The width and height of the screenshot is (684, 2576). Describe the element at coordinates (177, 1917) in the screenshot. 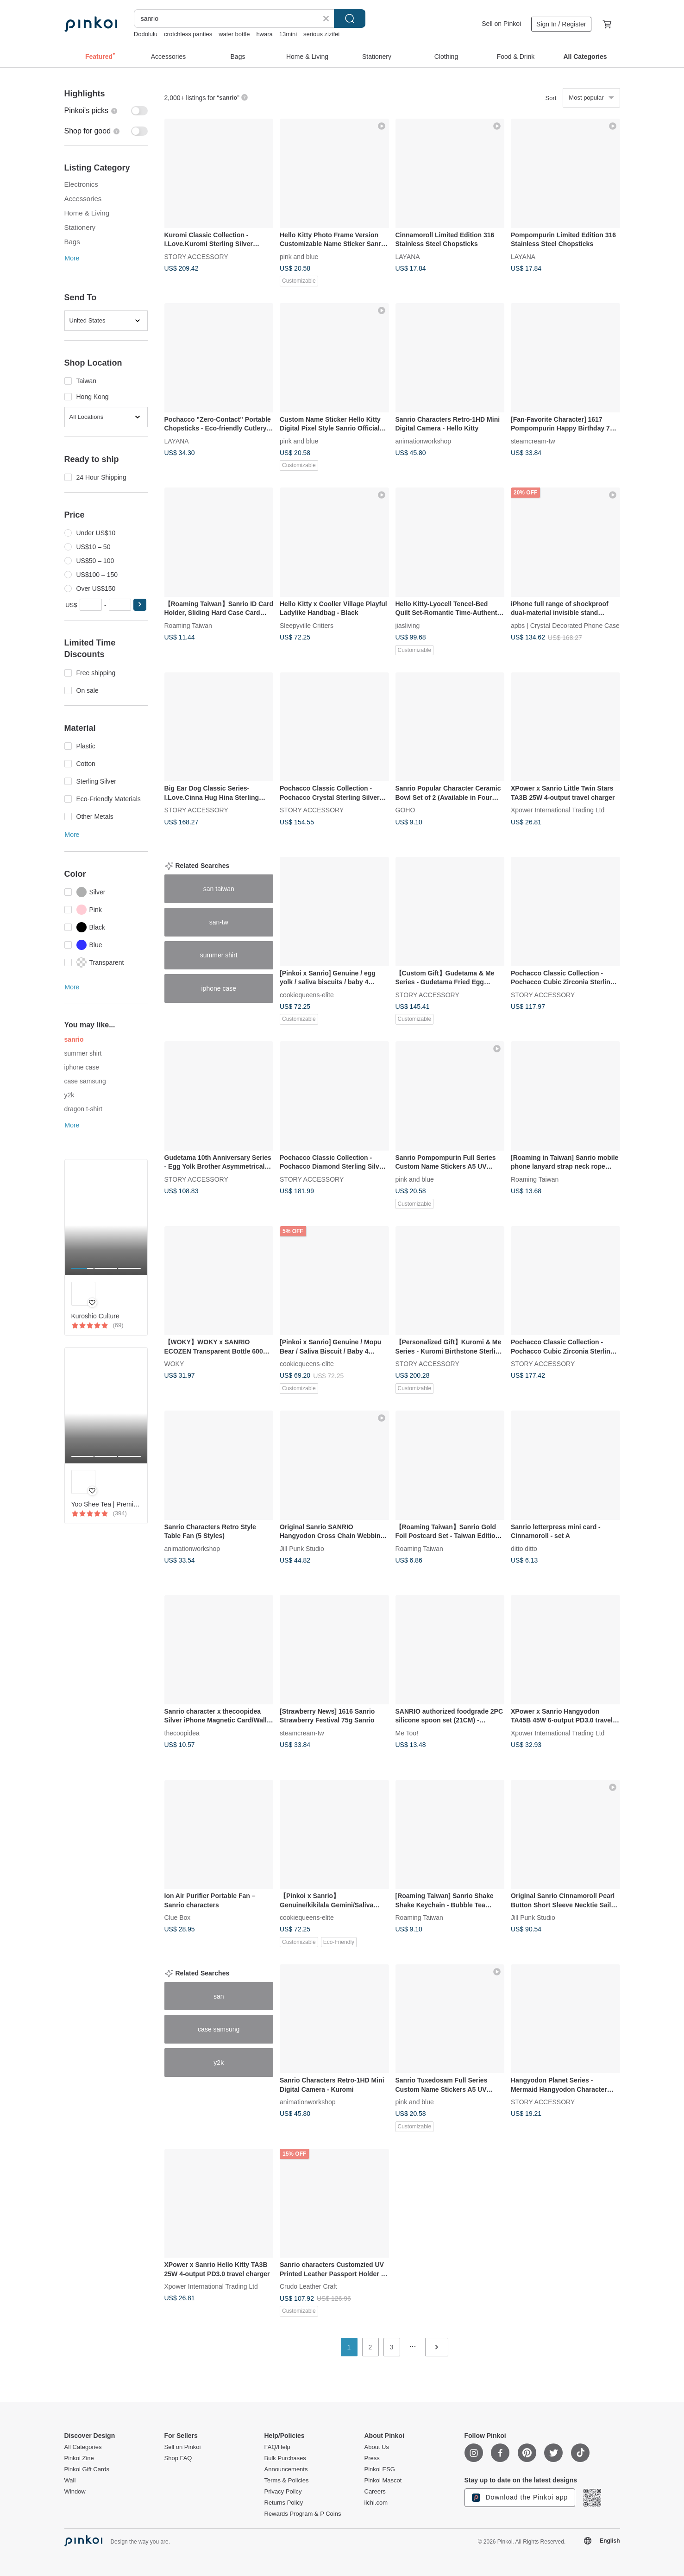

I see `Clue Box` at that location.